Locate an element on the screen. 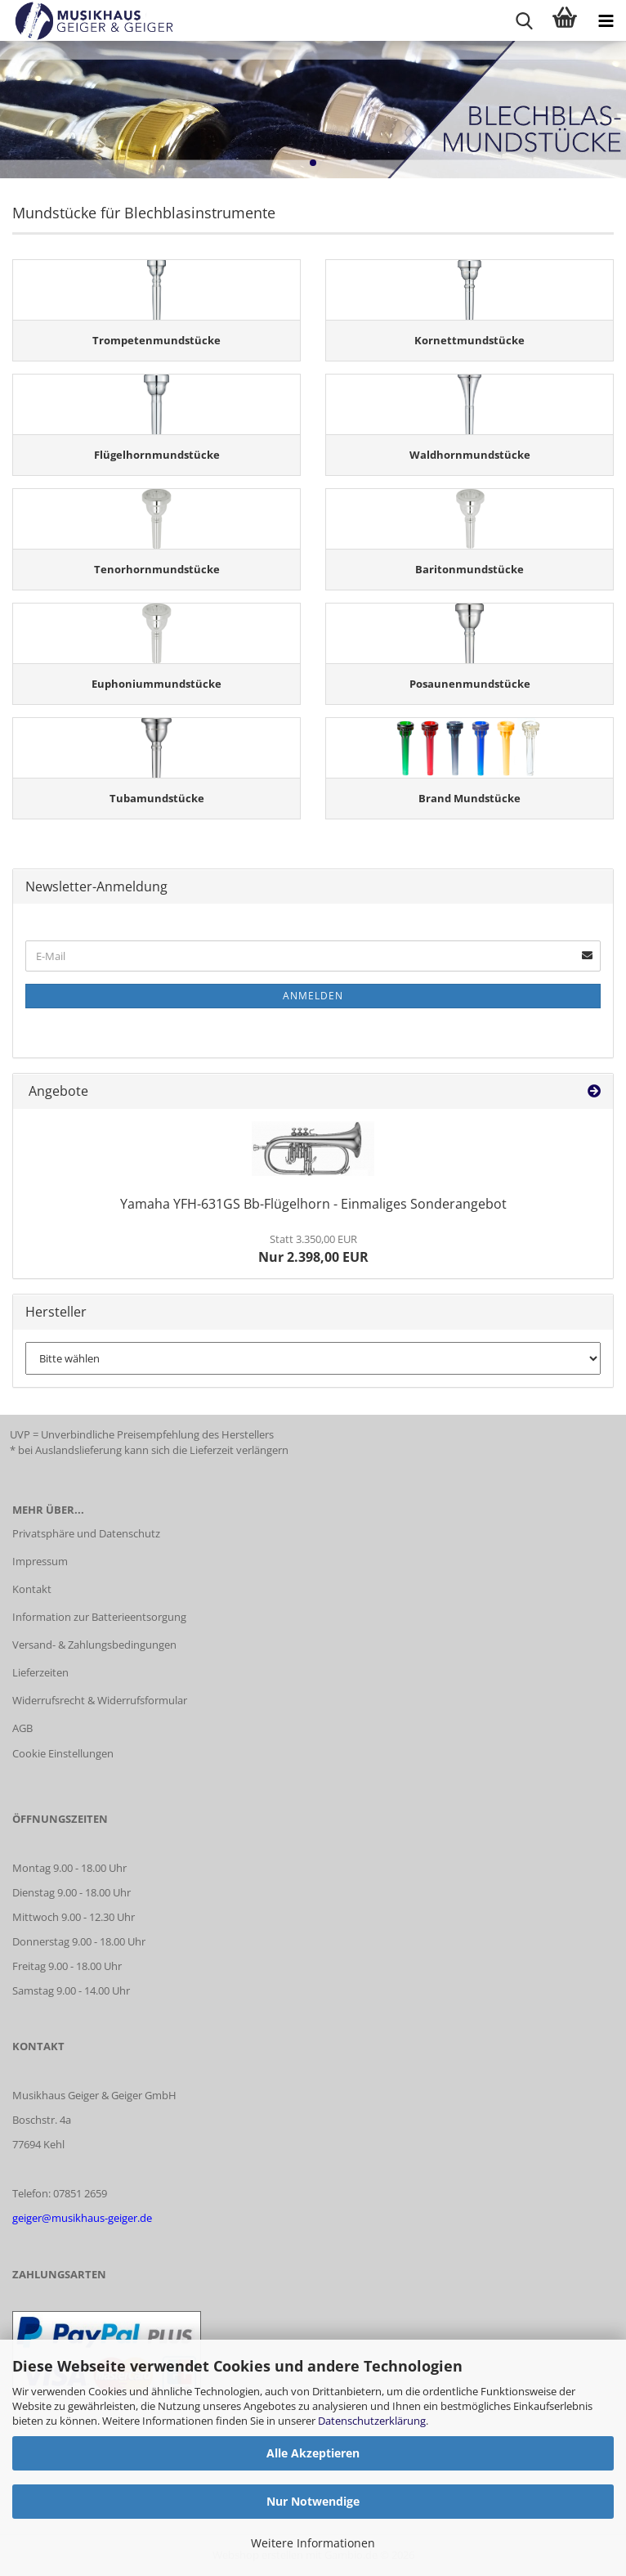 The image size is (626, 2576). [searchbar toggle button] is located at coordinates (523, 20).